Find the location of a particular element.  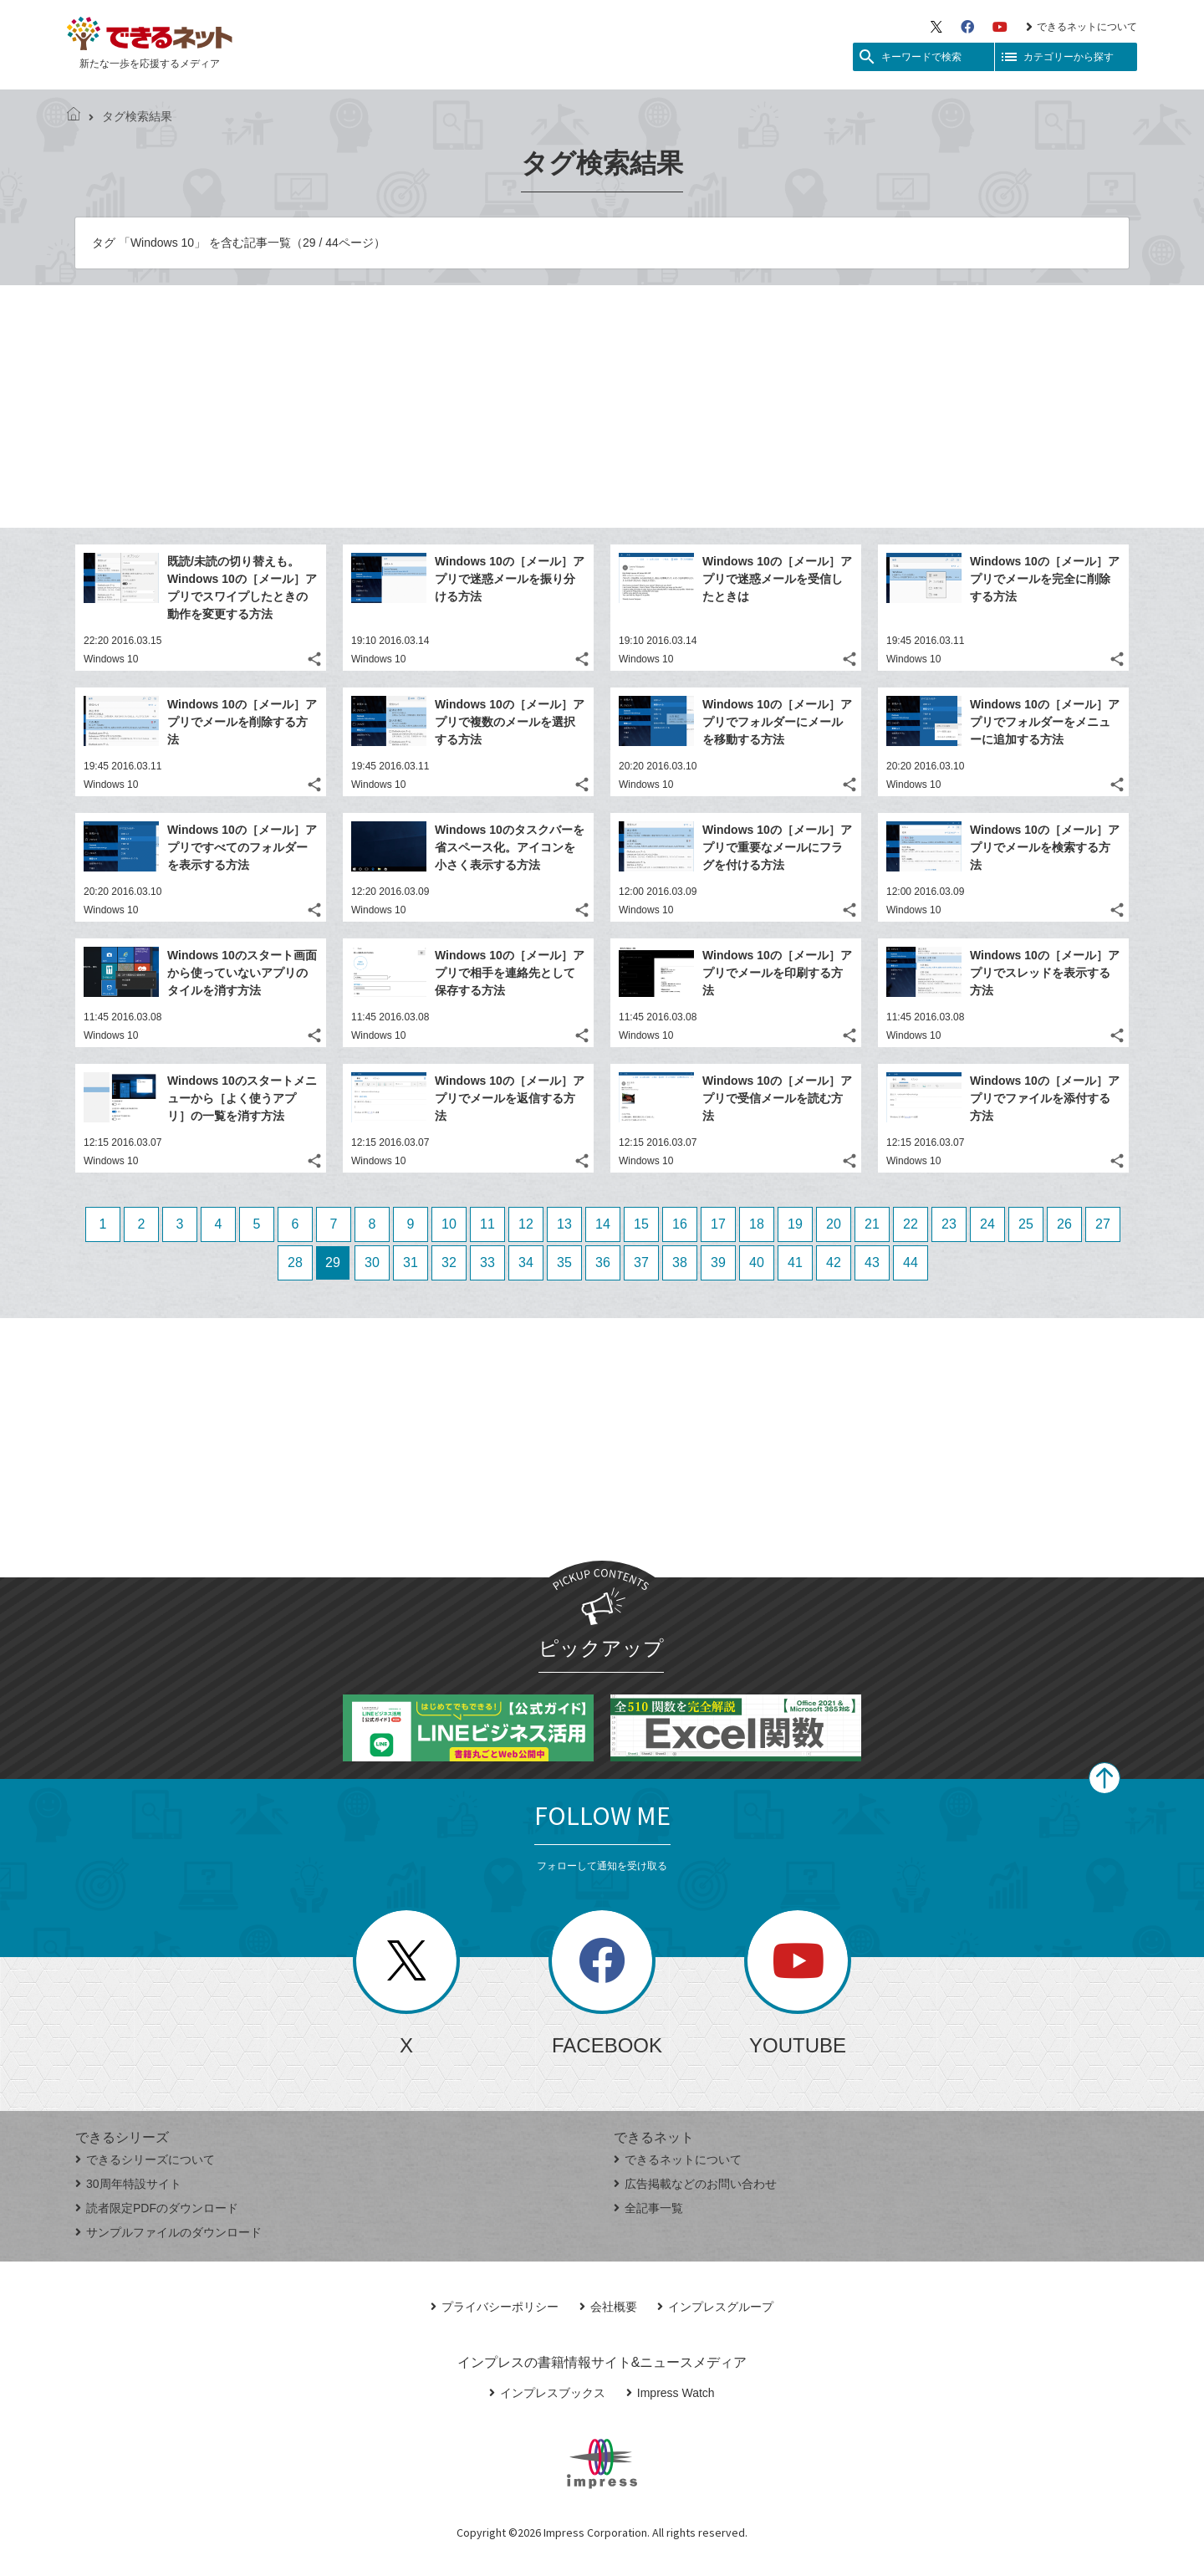

24 is located at coordinates (987, 1224).